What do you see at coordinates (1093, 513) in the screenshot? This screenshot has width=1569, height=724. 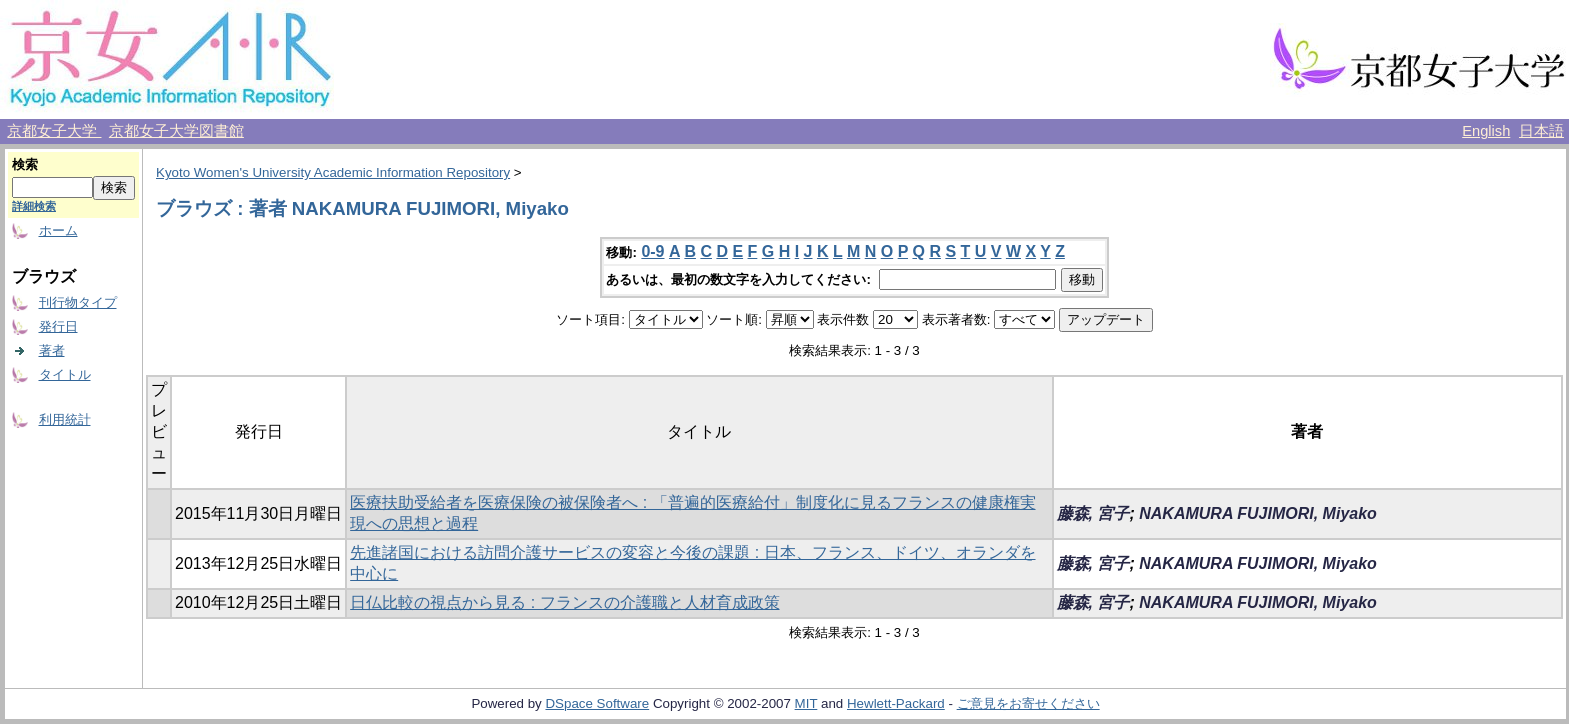 I see `藤森, 宮子` at bounding box center [1093, 513].